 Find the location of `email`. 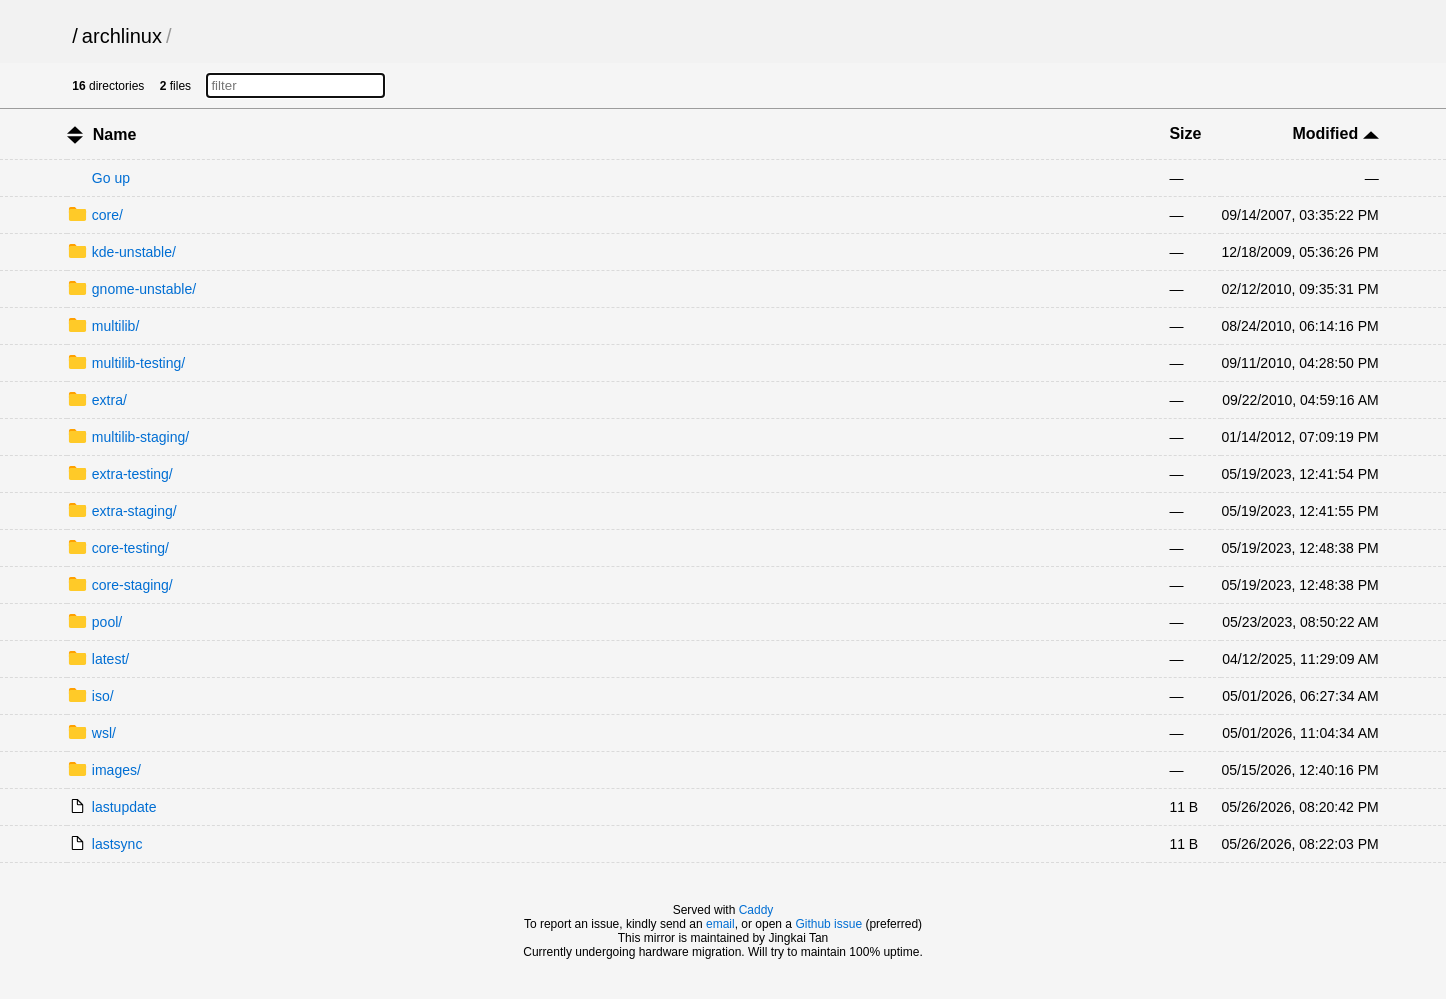

email is located at coordinates (720, 924).